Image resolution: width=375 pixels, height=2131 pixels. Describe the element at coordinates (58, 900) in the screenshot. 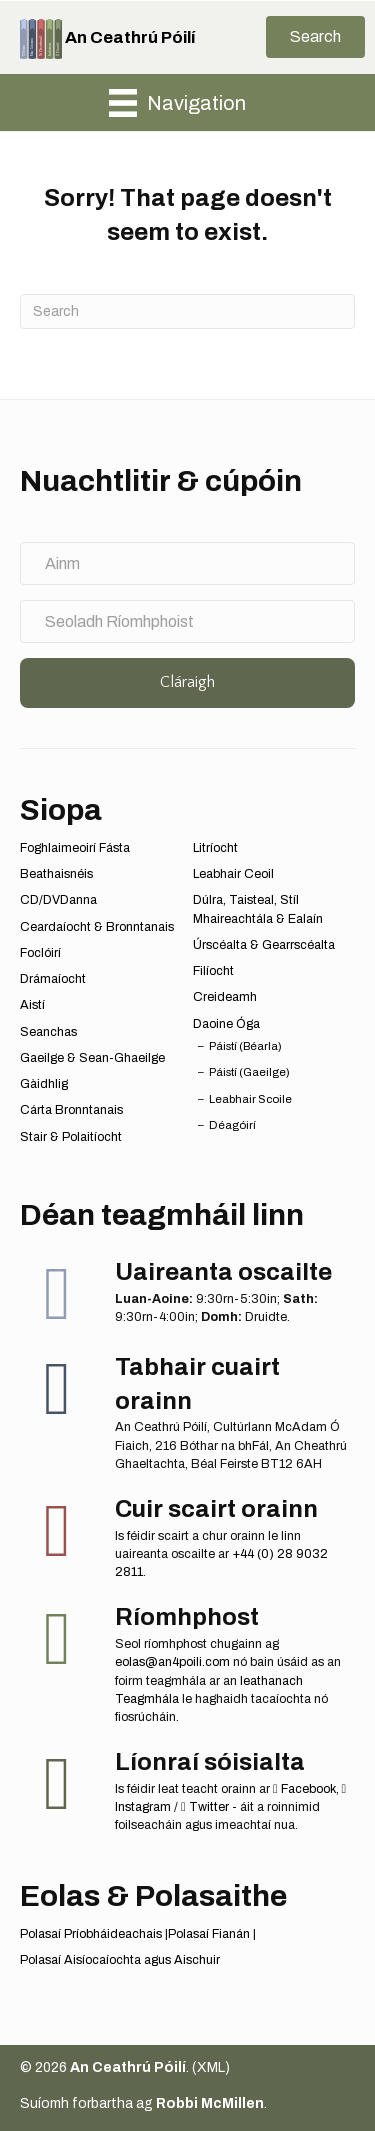

I see `CD/DVDanna` at that location.